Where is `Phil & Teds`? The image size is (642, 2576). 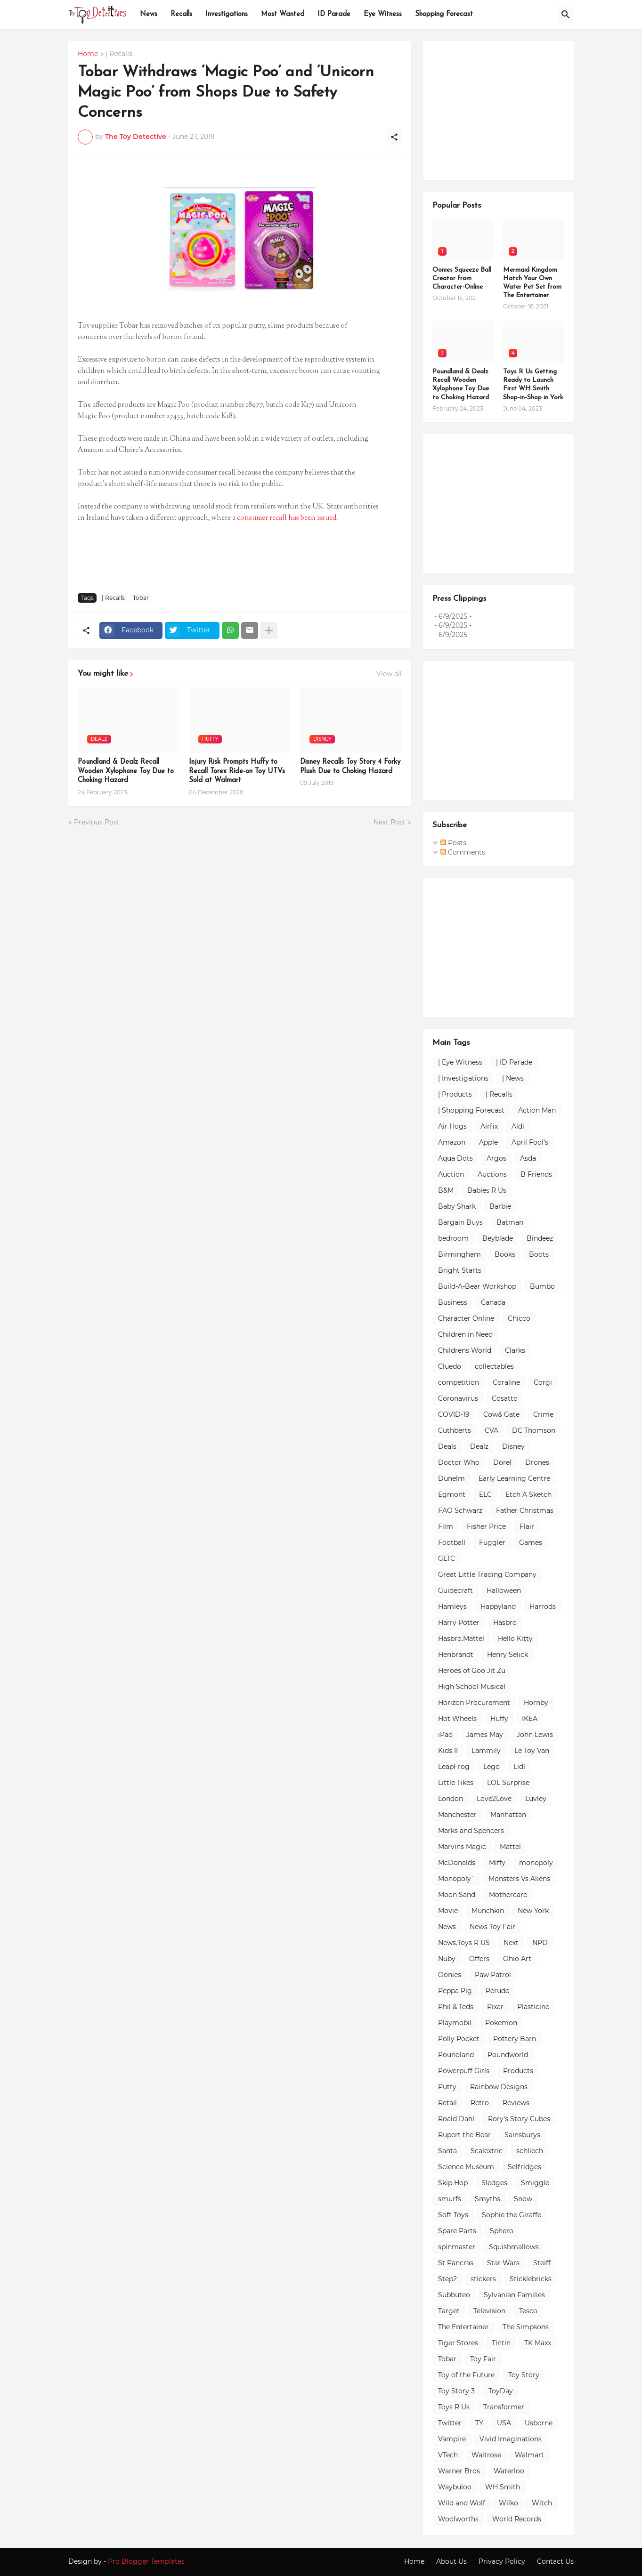
Phil & Teds is located at coordinates (455, 2007).